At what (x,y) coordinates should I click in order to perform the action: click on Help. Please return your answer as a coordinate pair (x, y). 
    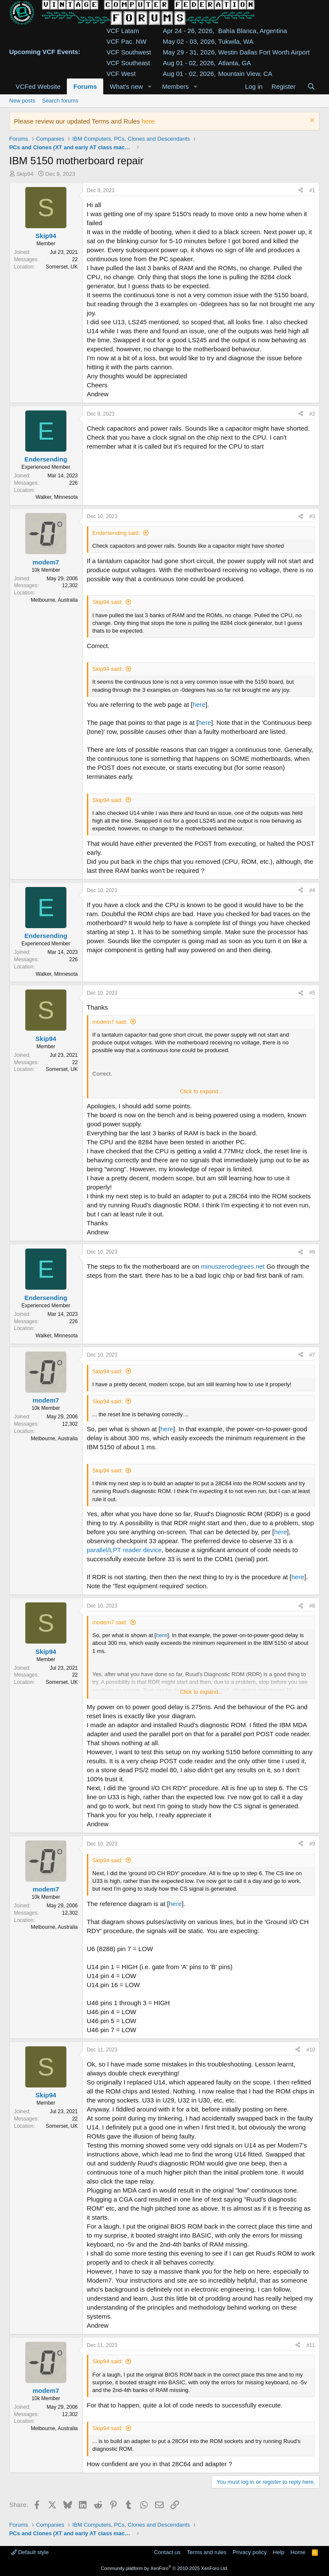
    Looking at the image, I should click on (278, 2552).